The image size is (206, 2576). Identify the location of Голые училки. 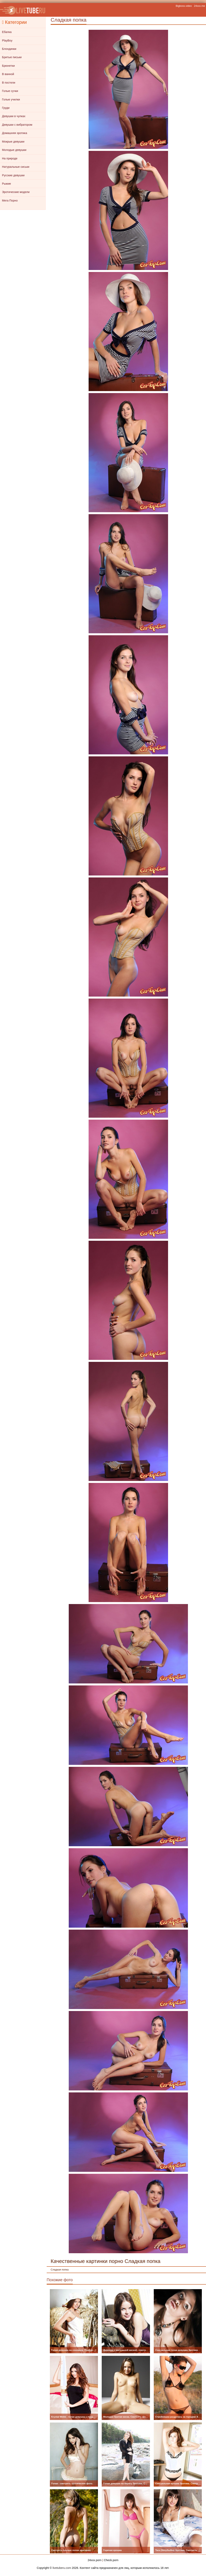
(11, 99).